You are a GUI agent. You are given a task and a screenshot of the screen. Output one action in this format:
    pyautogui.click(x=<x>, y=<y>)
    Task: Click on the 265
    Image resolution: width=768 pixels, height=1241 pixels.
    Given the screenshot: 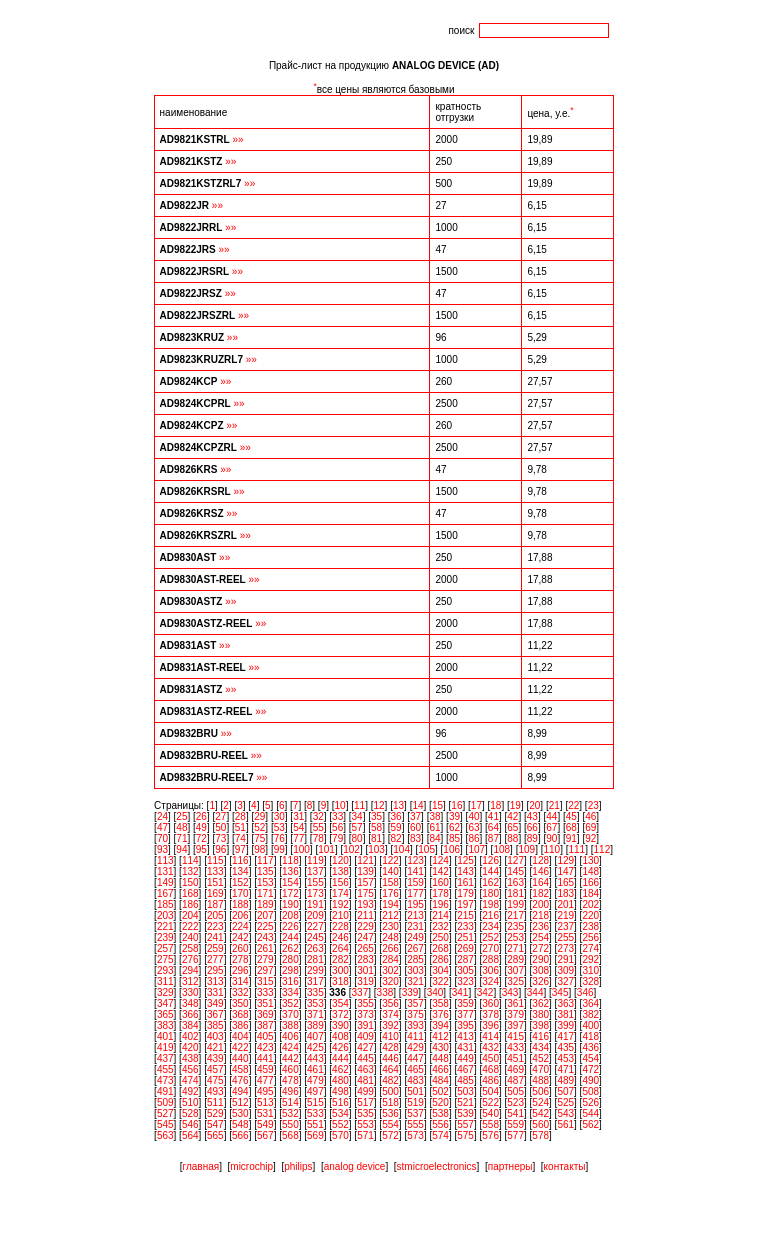 What is the action you would take?
    pyautogui.click(x=365, y=948)
    